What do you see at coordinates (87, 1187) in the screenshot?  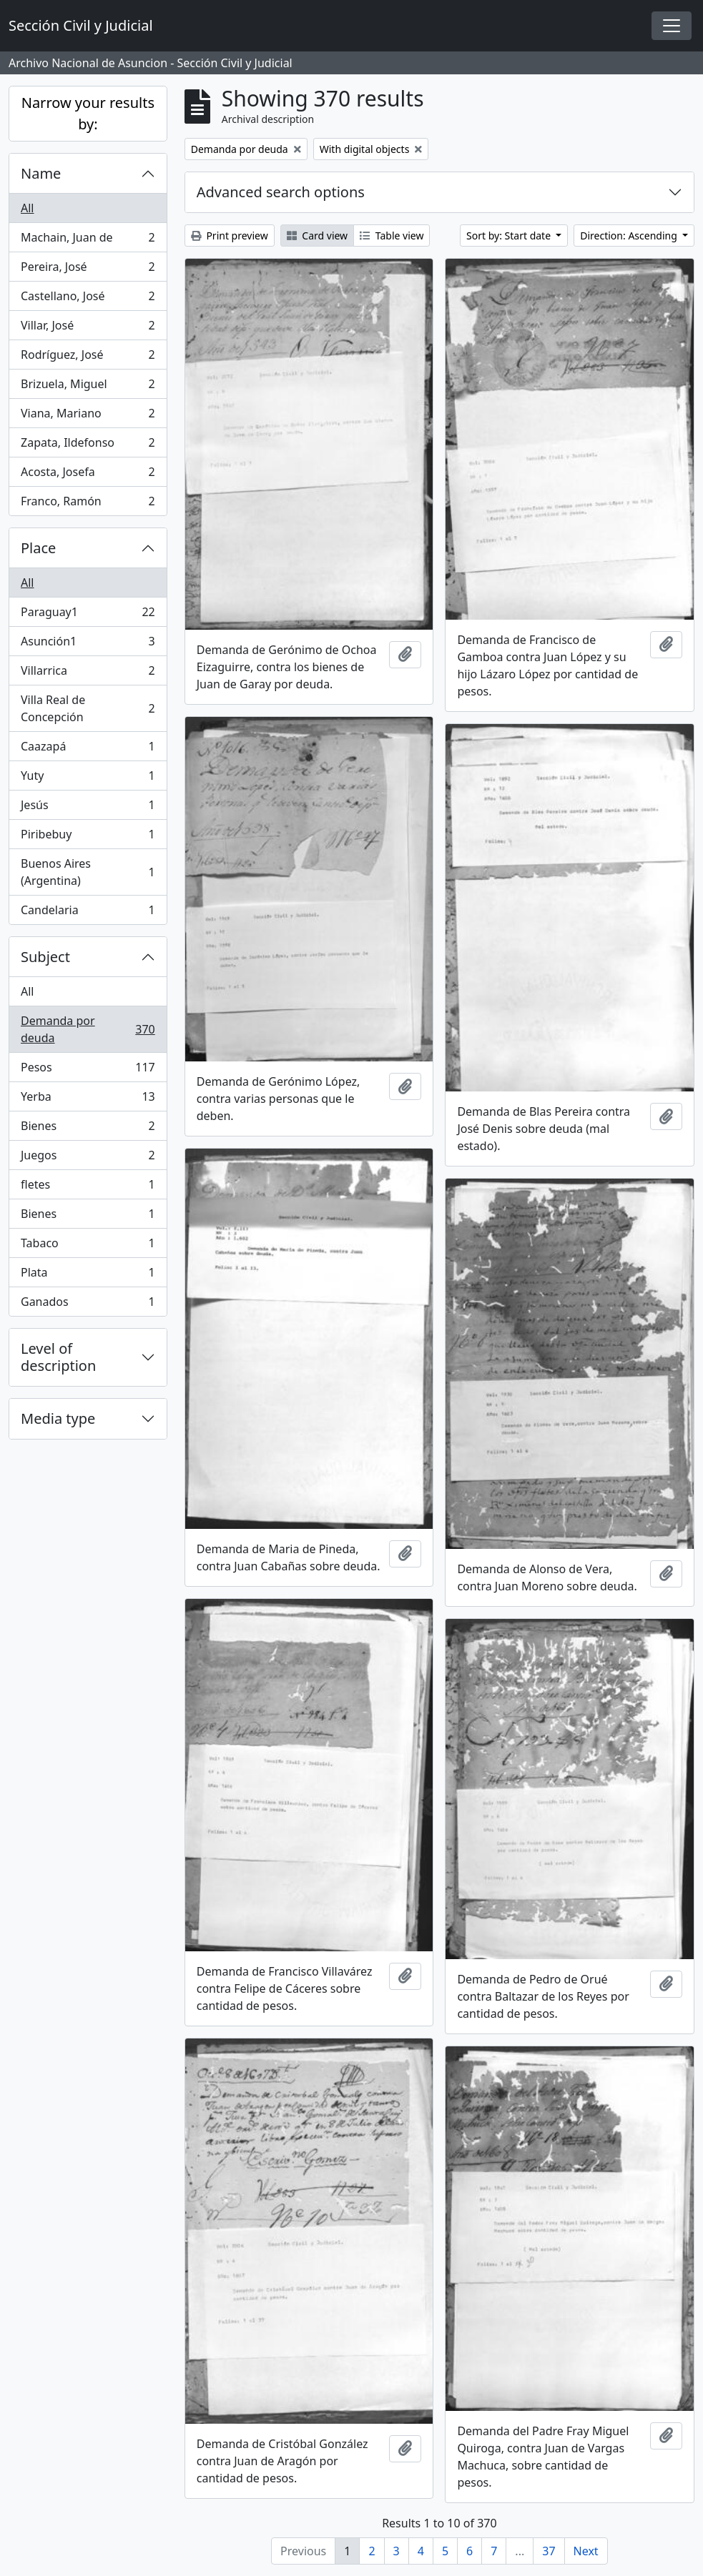 I see `fletes` at bounding box center [87, 1187].